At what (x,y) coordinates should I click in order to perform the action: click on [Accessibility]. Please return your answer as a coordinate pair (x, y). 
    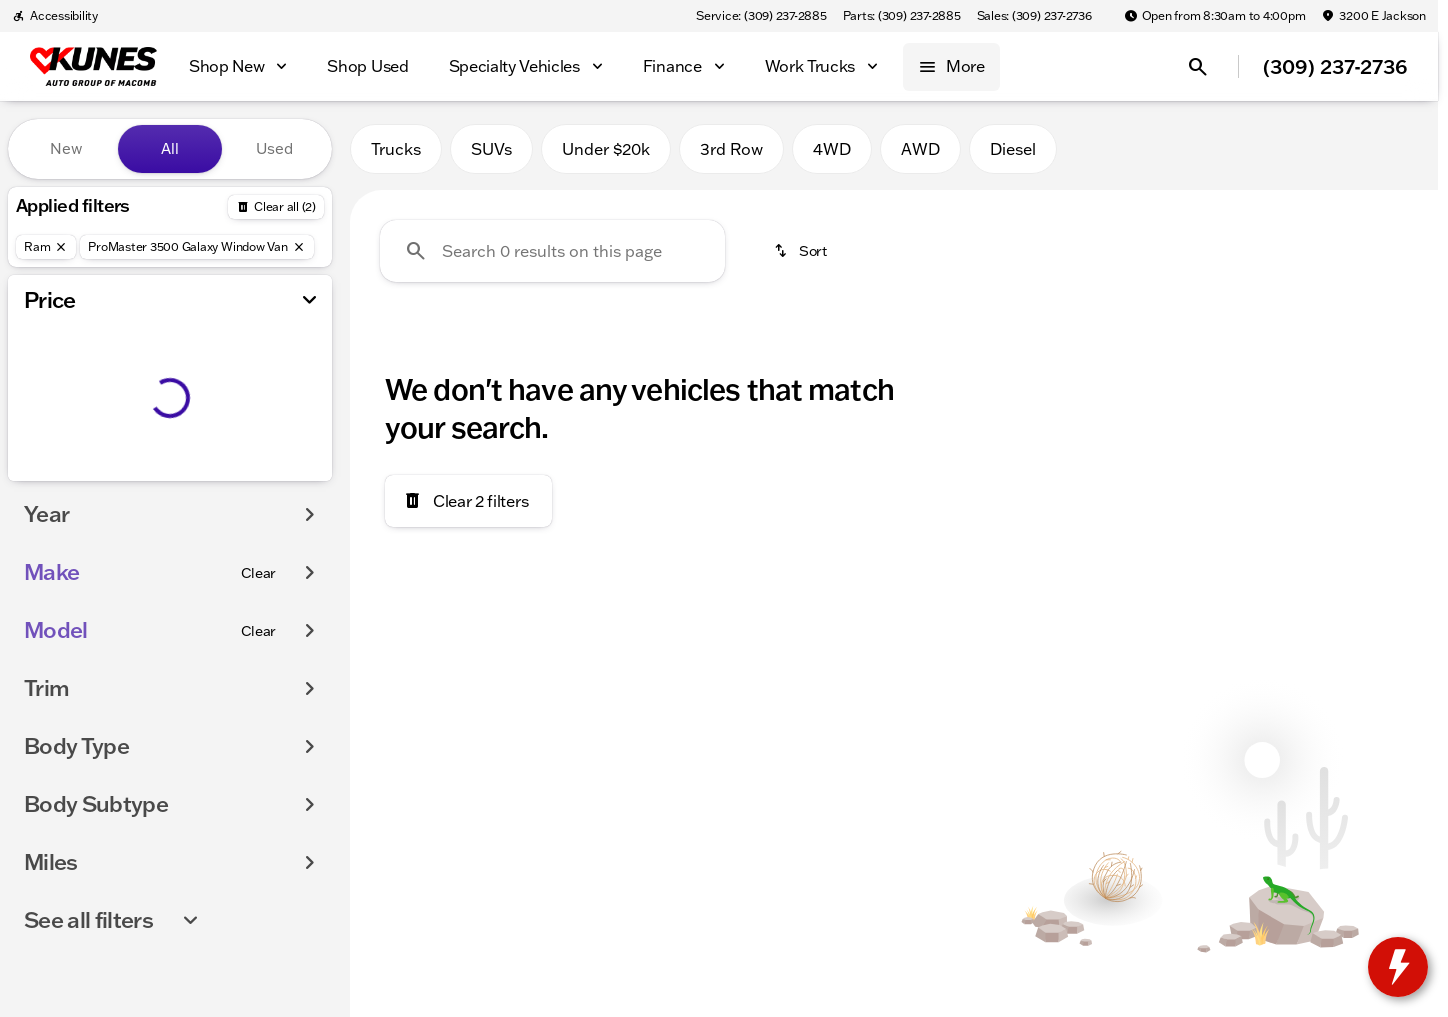
    Looking at the image, I should click on (55, 16).